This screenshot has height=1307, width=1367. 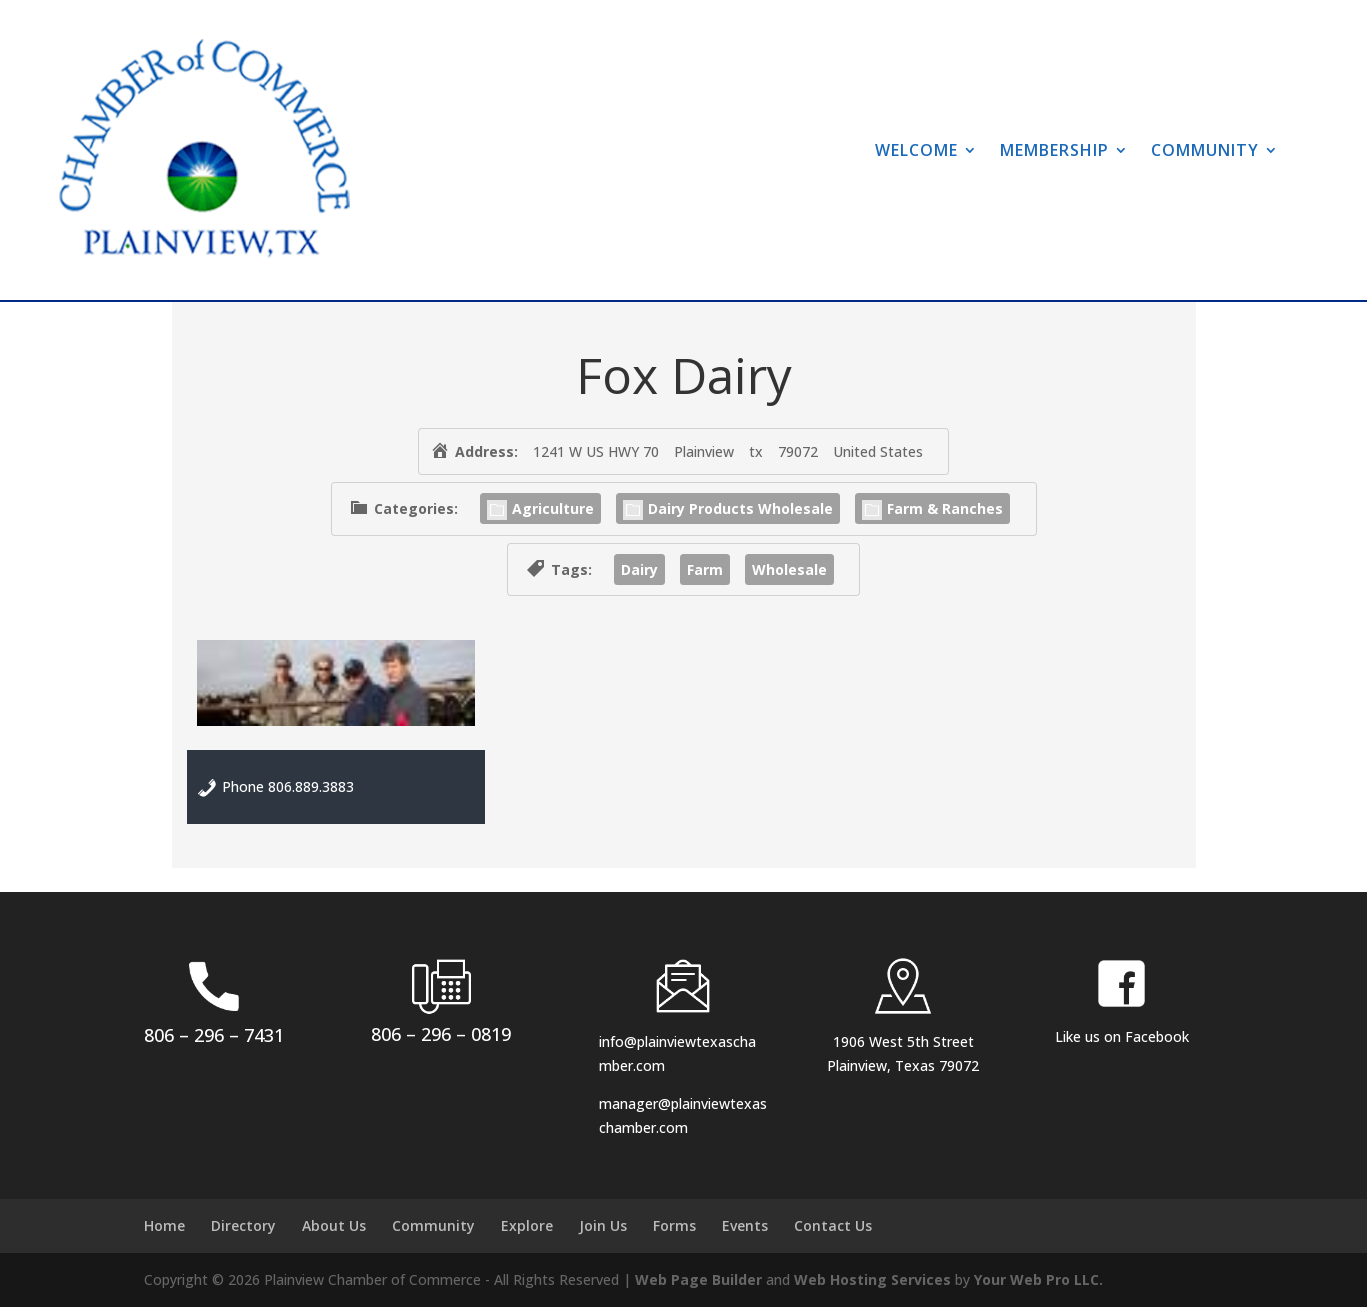 What do you see at coordinates (1122, 1036) in the screenshot?
I see `Like us on Facebook` at bounding box center [1122, 1036].